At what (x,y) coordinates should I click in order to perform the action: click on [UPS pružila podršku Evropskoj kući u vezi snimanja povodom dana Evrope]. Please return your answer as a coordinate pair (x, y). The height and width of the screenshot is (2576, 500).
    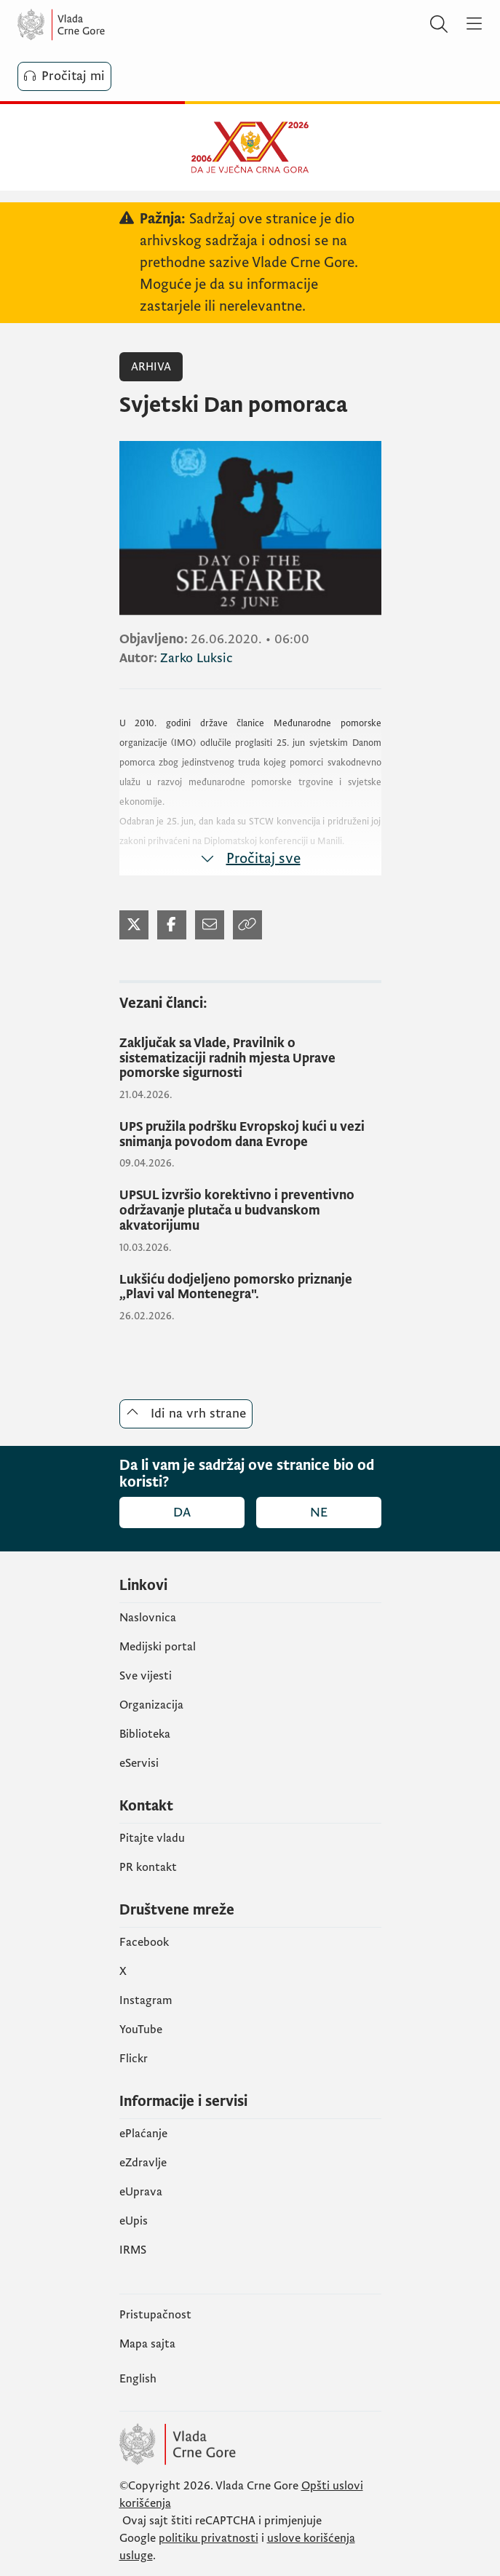
    Looking at the image, I should click on (250, 1135).